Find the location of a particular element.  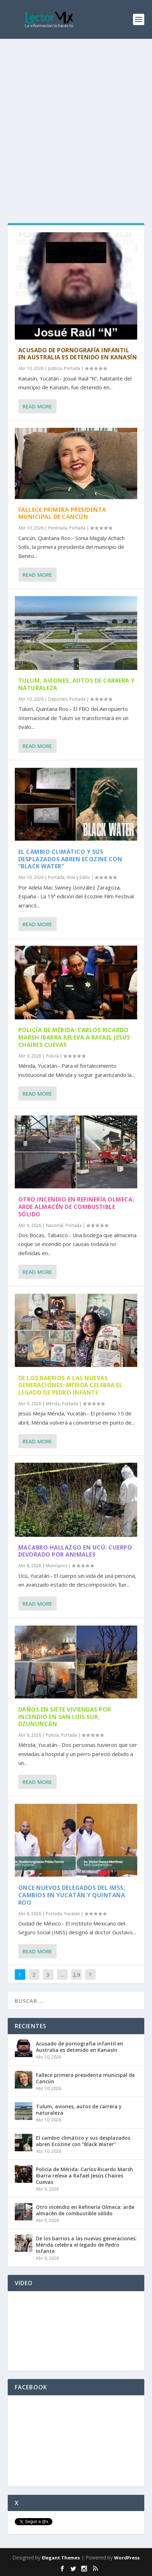

Elegant Themes is located at coordinates (61, 2557).